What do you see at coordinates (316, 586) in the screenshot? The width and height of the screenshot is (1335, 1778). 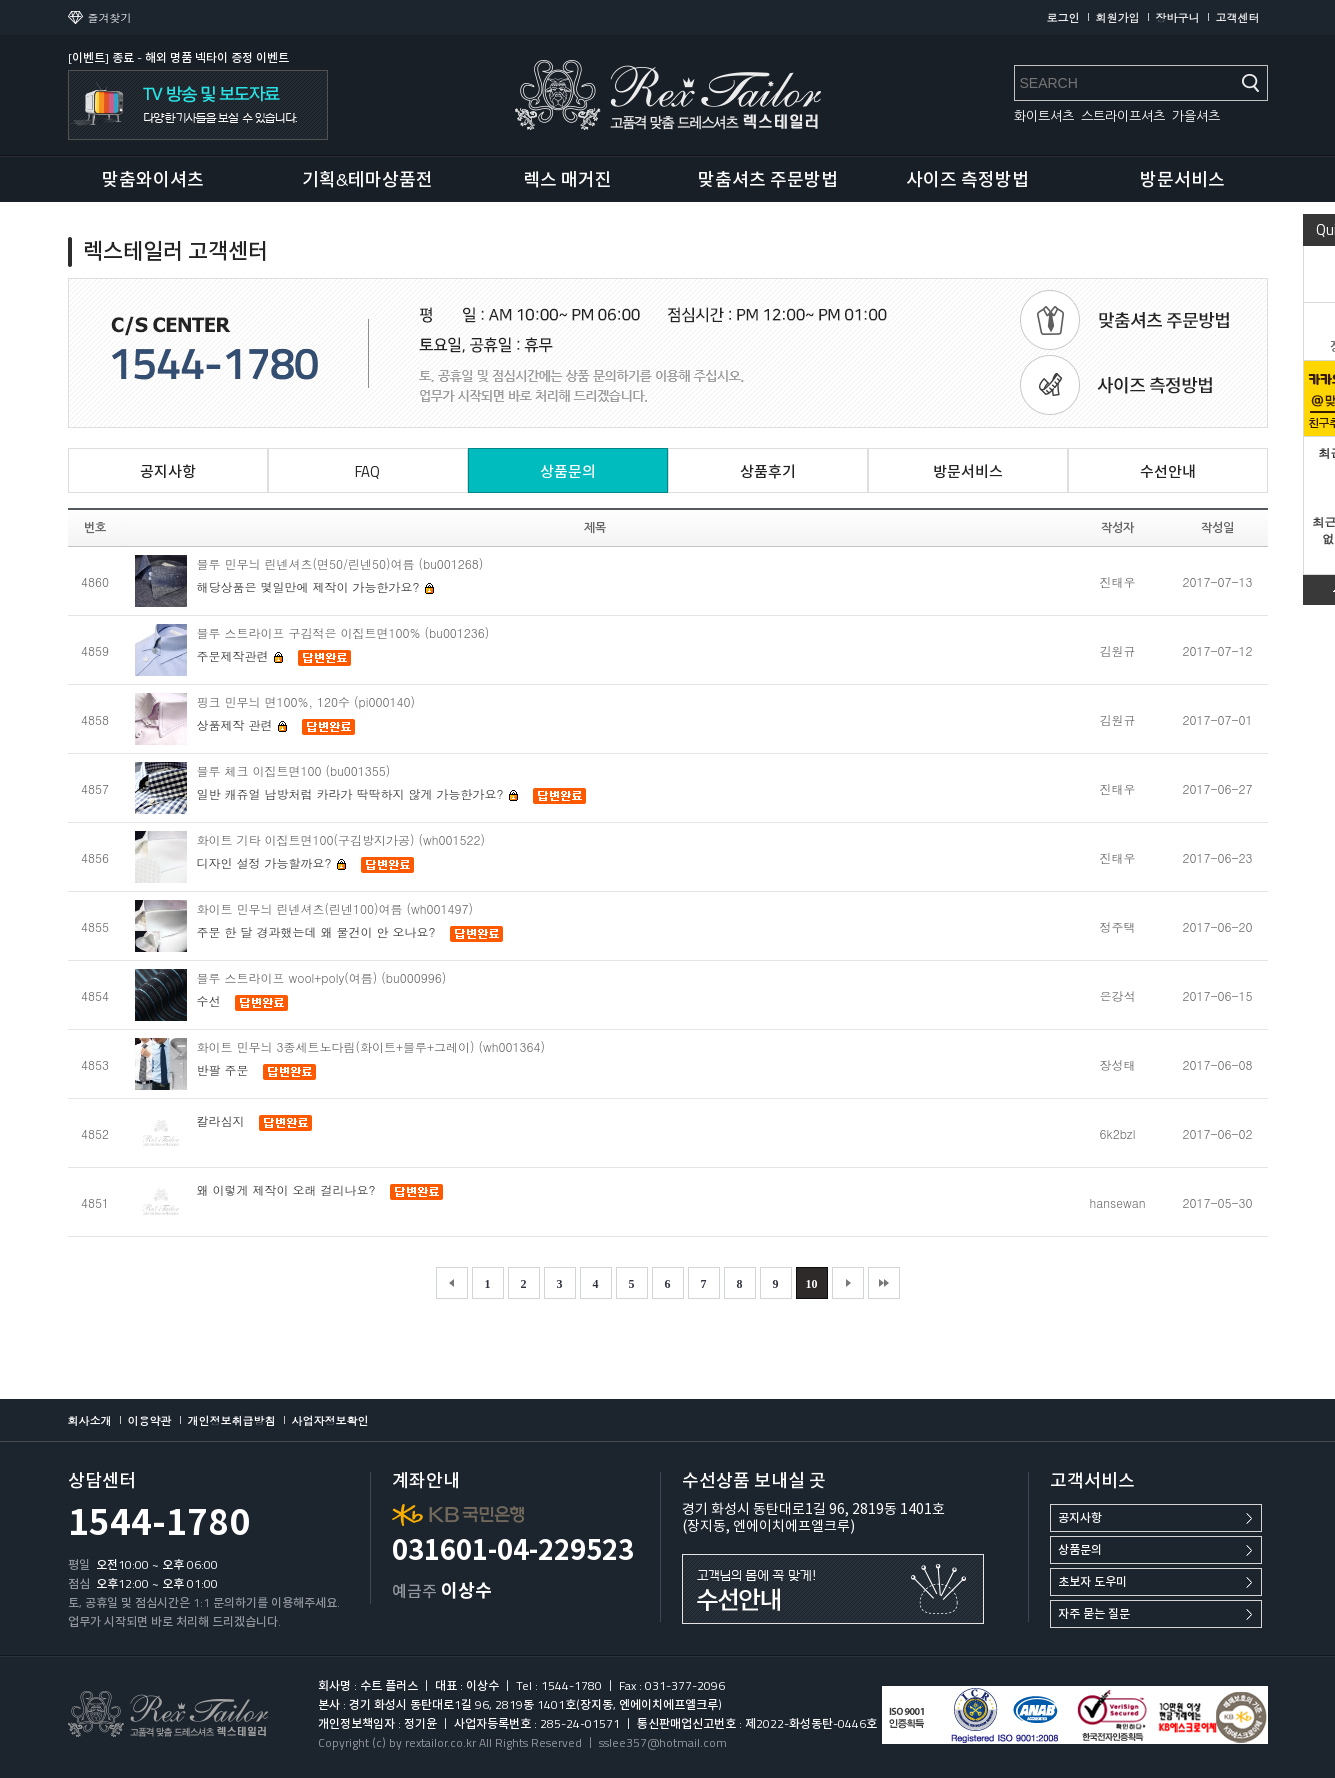 I see `해당상품은 몇일만에 제작이 가능한가요?` at bounding box center [316, 586].